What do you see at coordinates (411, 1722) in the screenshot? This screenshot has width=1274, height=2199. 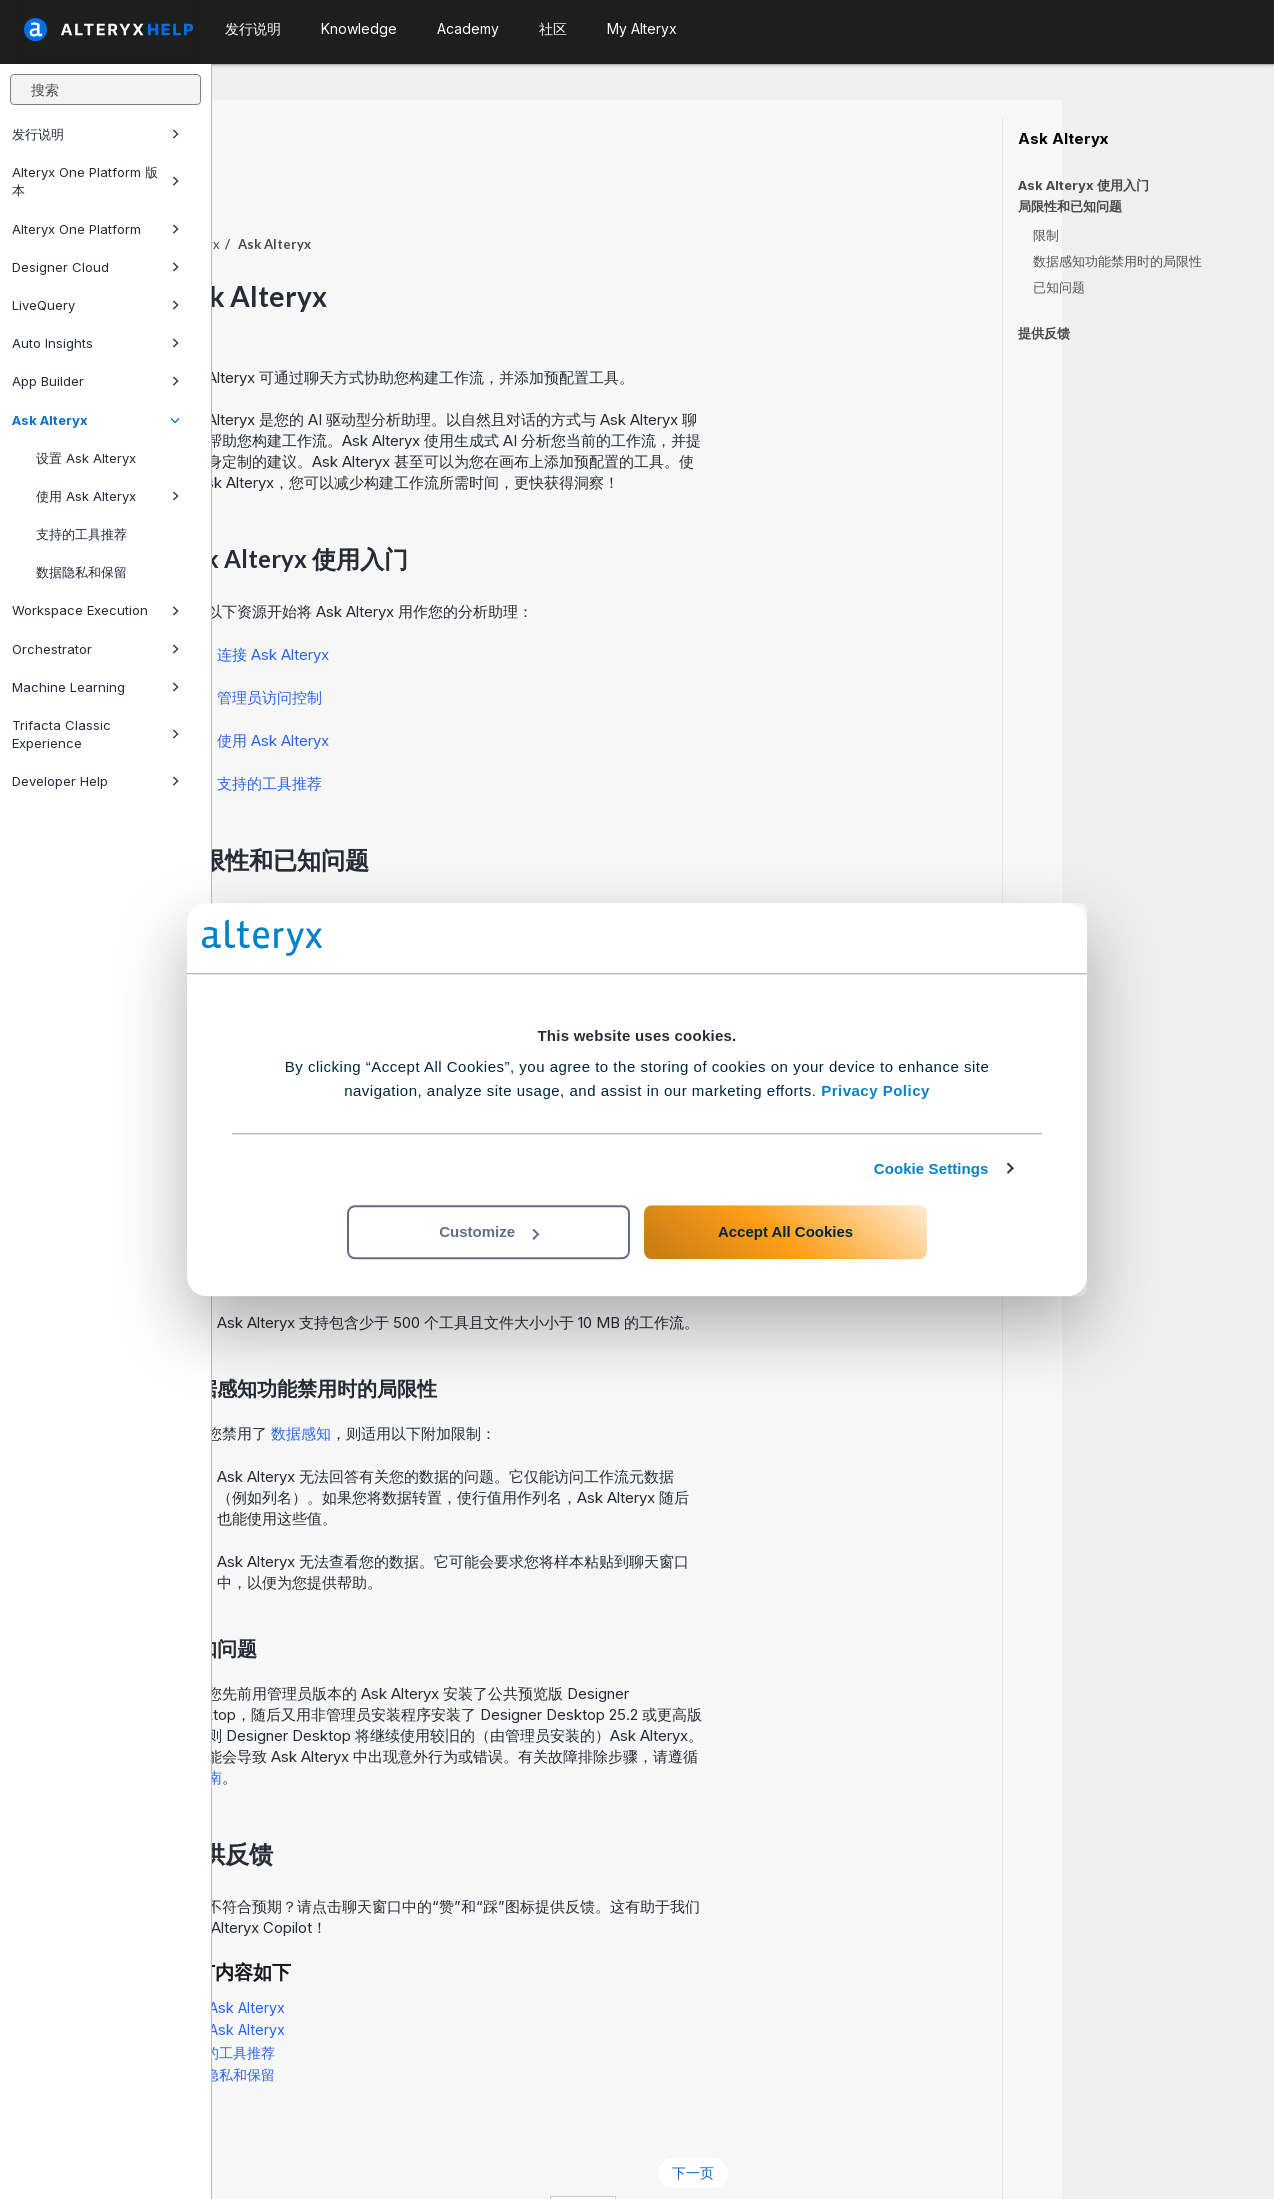 I see `本指南` at bounding box center [411, 1722].